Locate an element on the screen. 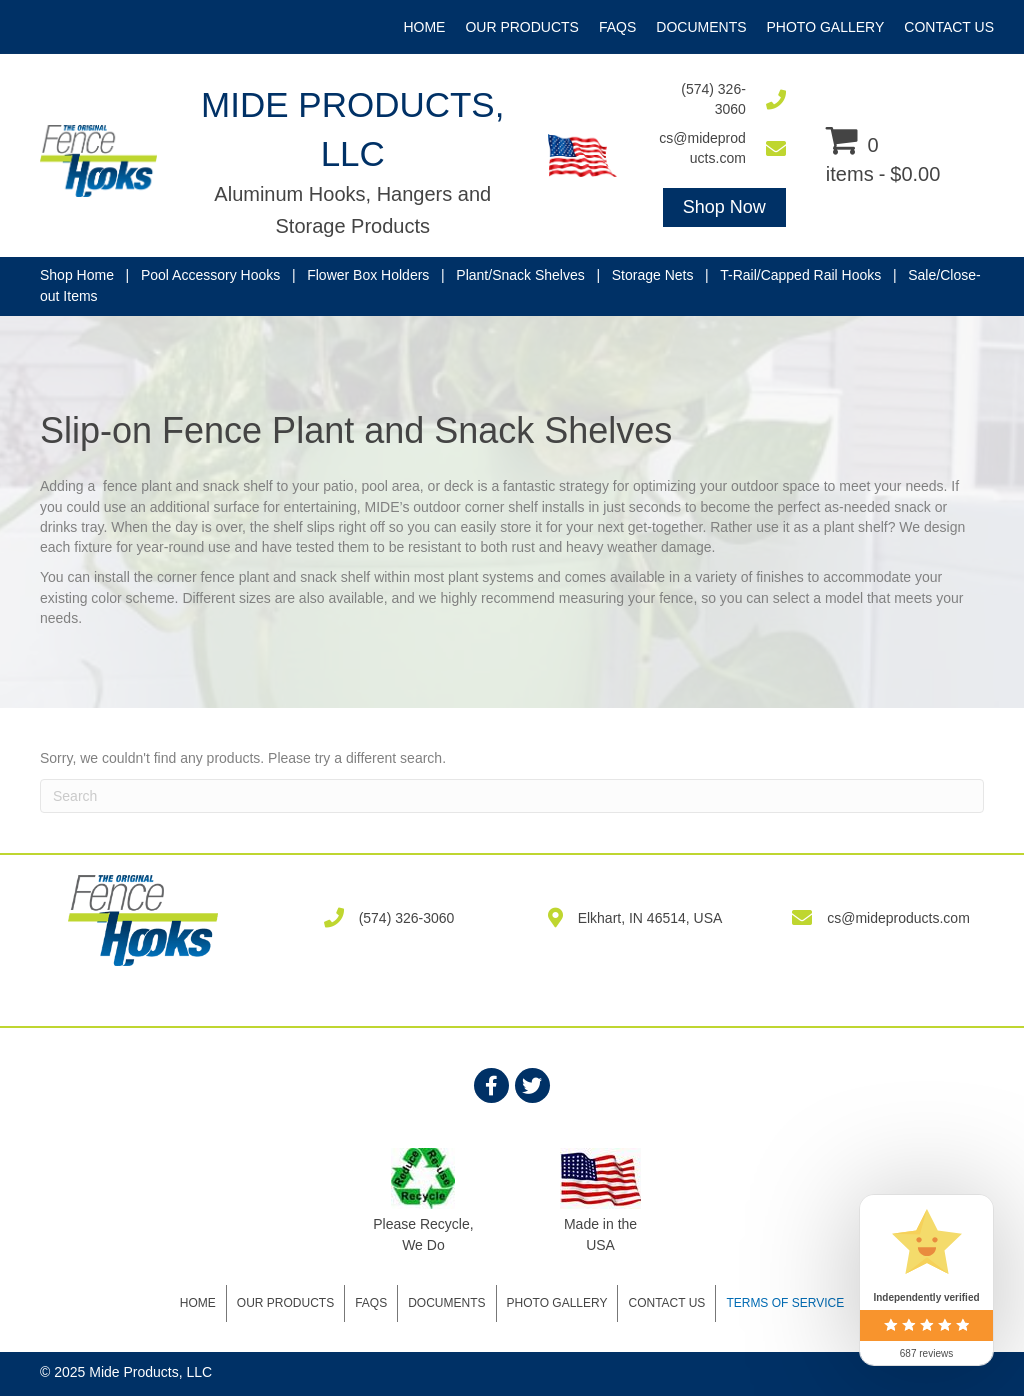 The image size is (1024, 1396). Pool Accessory Hooks is located at coordinates (210, 275).